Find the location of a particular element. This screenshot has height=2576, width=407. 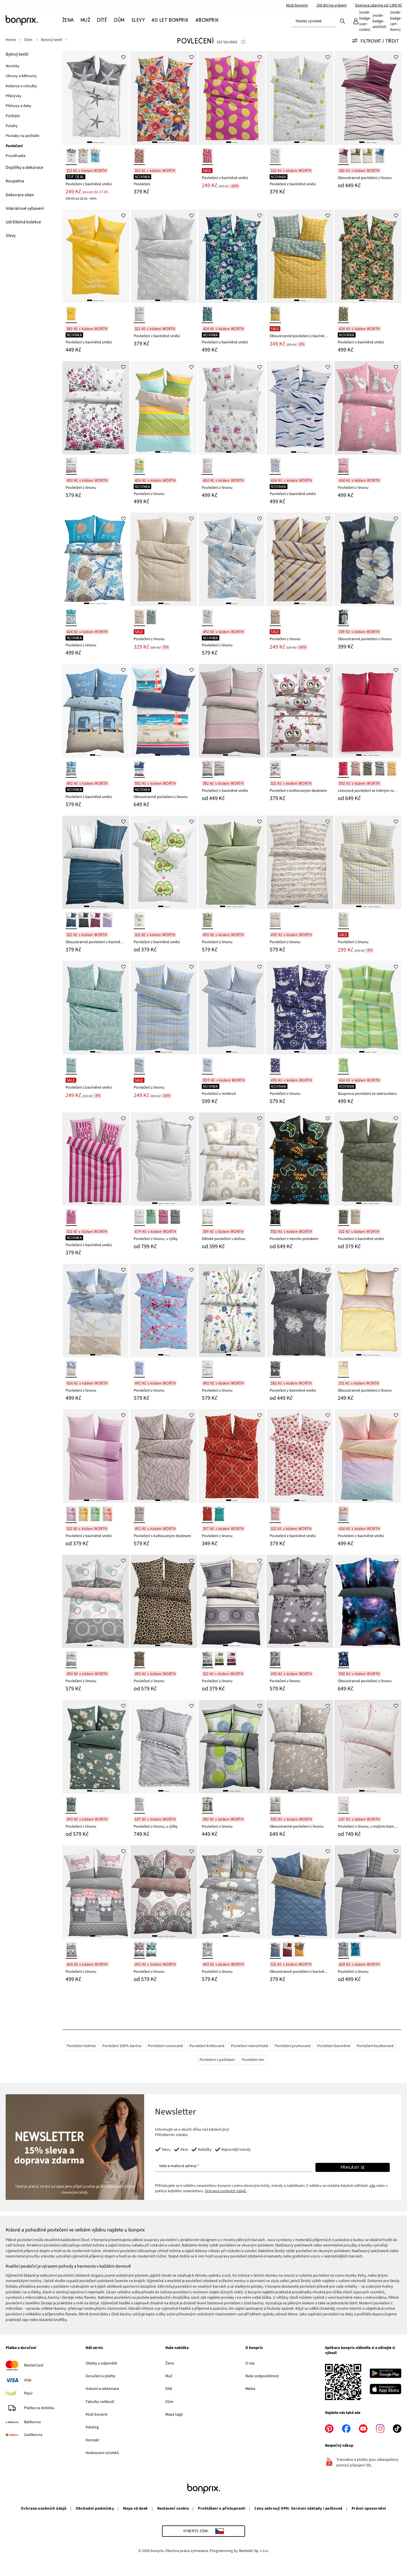

[bílo-červená] is located at coordinates (343, 1805).